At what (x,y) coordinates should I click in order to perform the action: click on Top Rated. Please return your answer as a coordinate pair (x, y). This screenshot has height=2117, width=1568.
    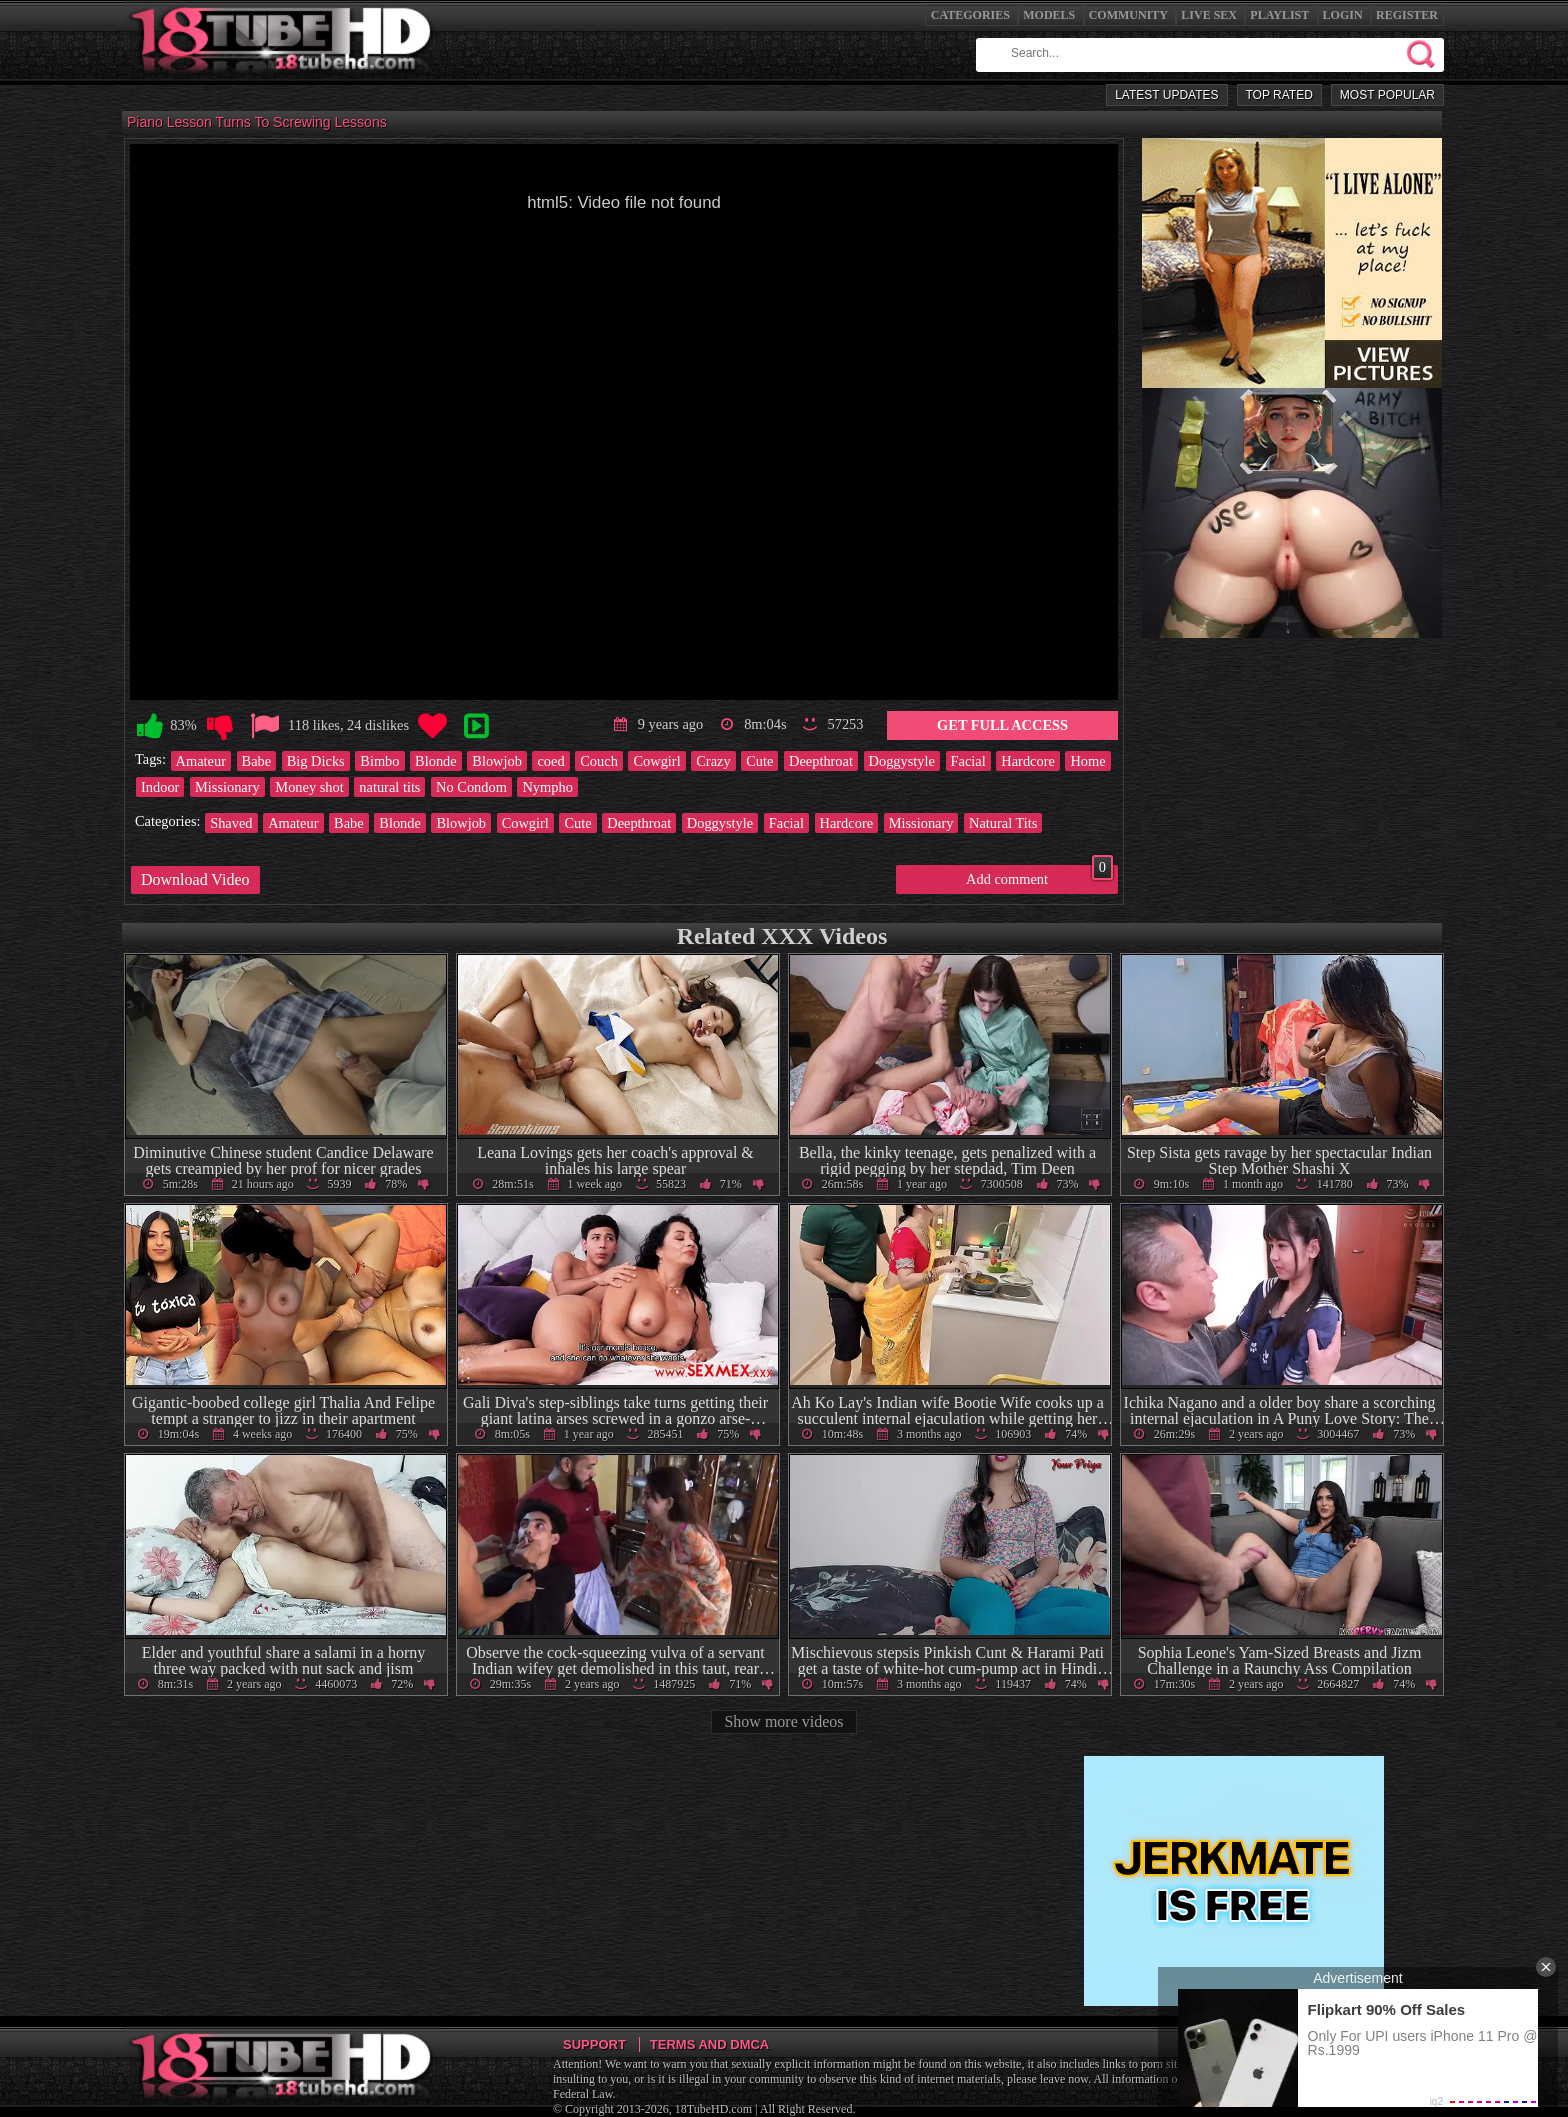
    Looking at the image, I should click on (1279, 95).